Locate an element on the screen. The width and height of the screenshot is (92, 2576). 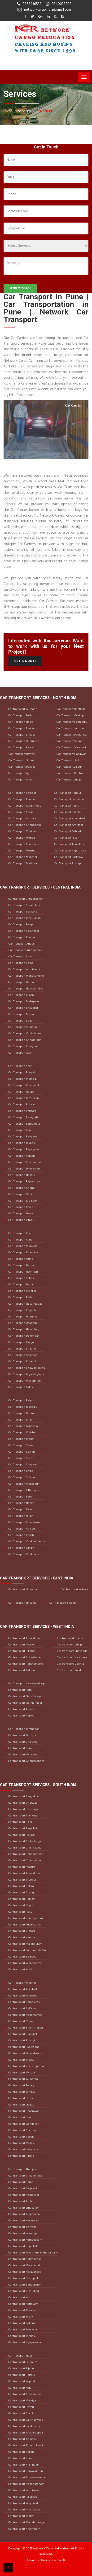
Car transport Asifabad is located at coordinates (22, 2008).